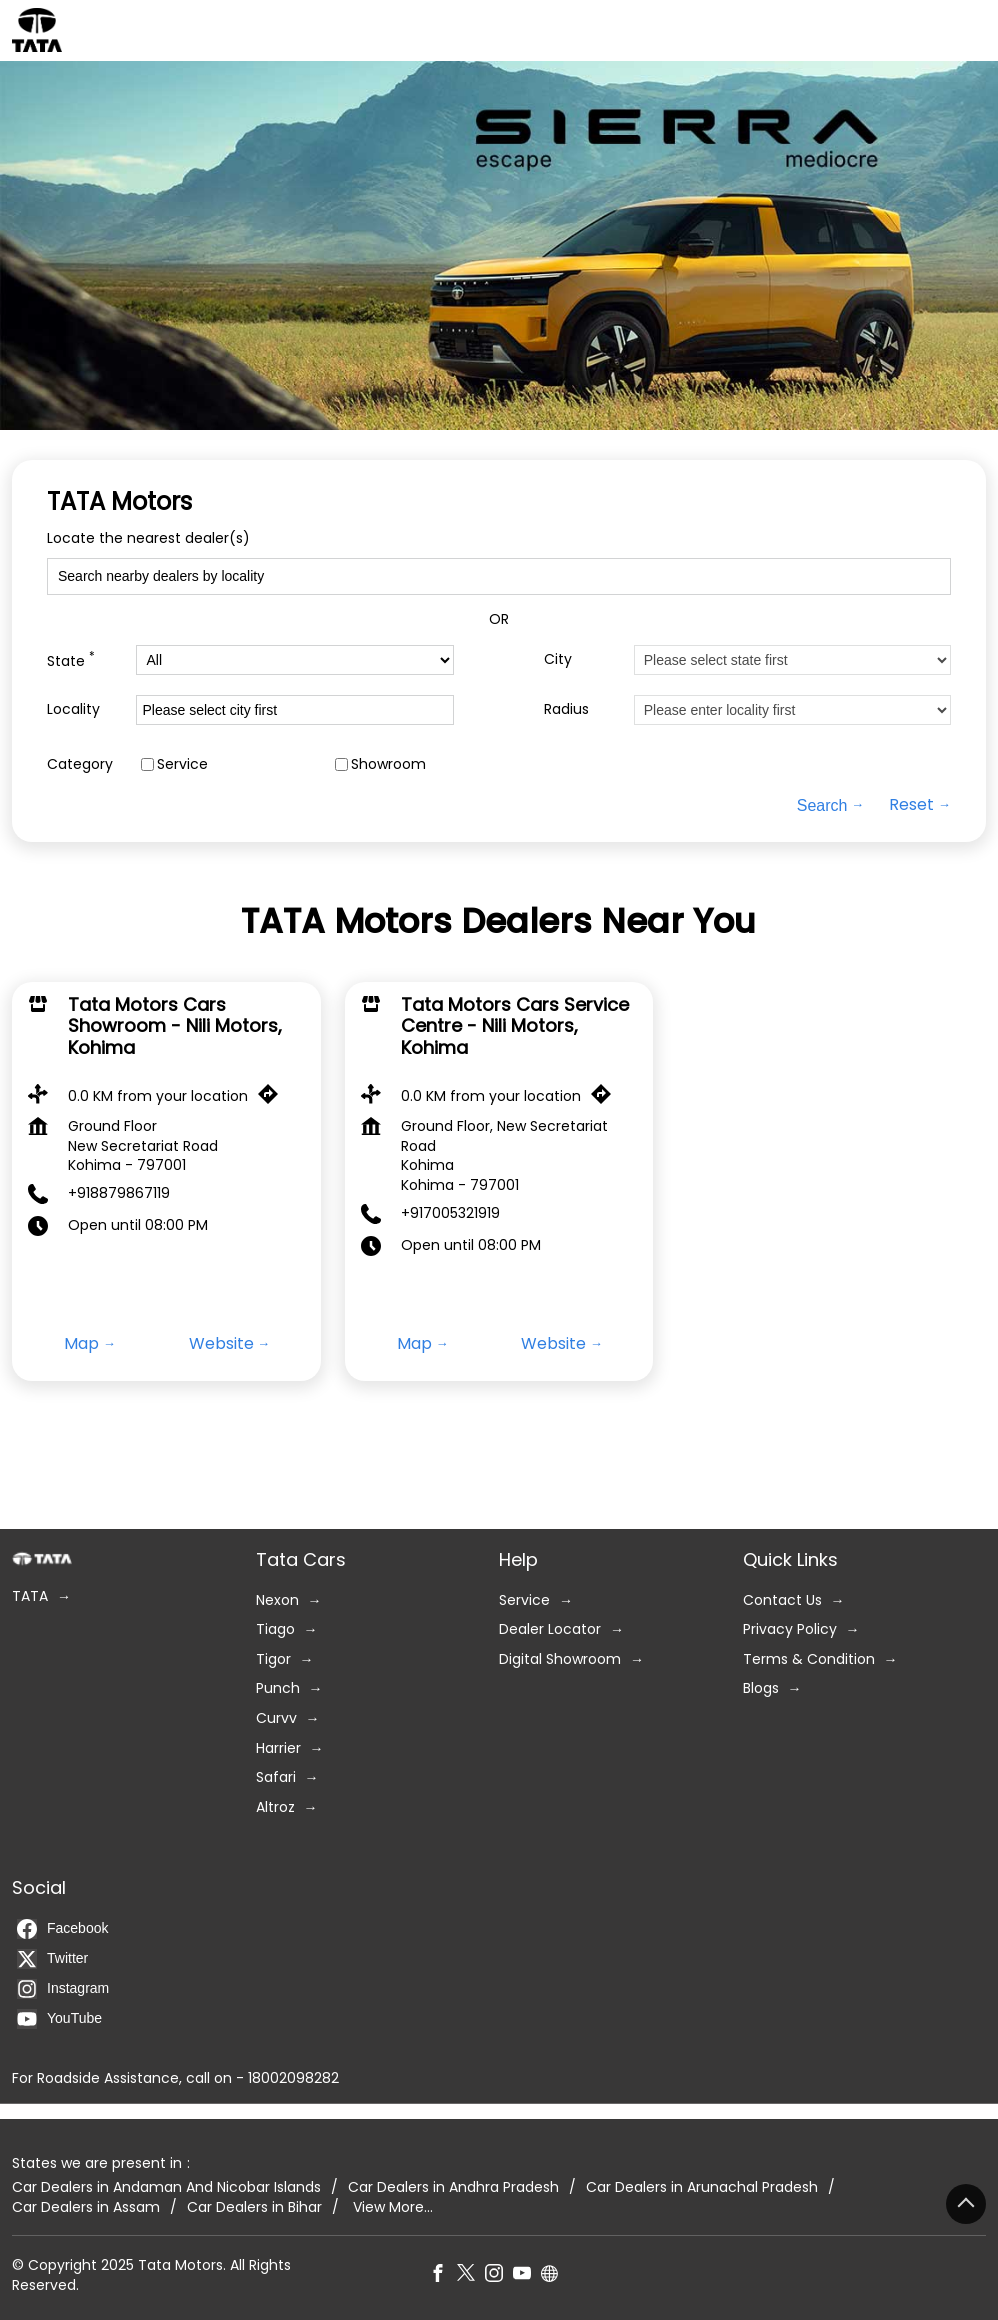 The height and width of the screenshot is (2320, 998). I want to click on Tiago, so click(275, 1629).